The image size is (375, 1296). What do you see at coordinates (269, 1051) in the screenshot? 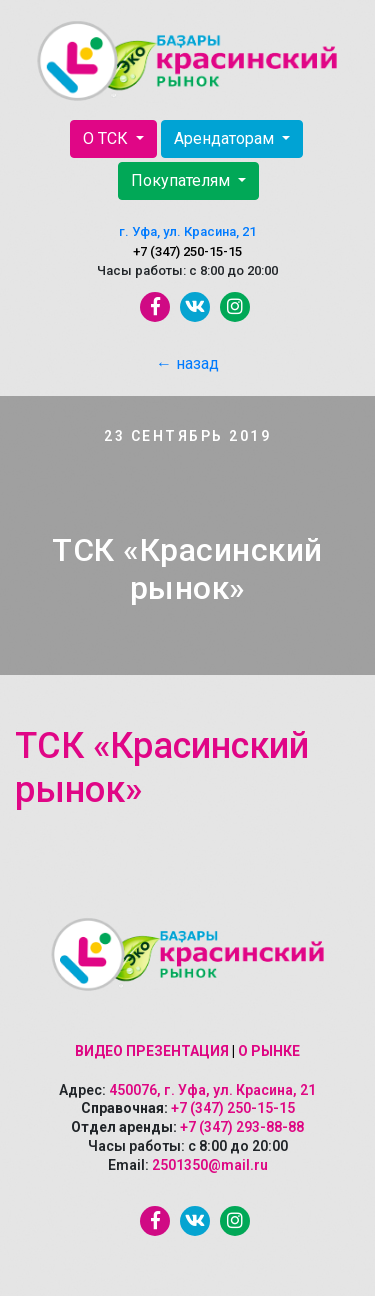
I see `О рынке` at bounding box center [269, 1051].